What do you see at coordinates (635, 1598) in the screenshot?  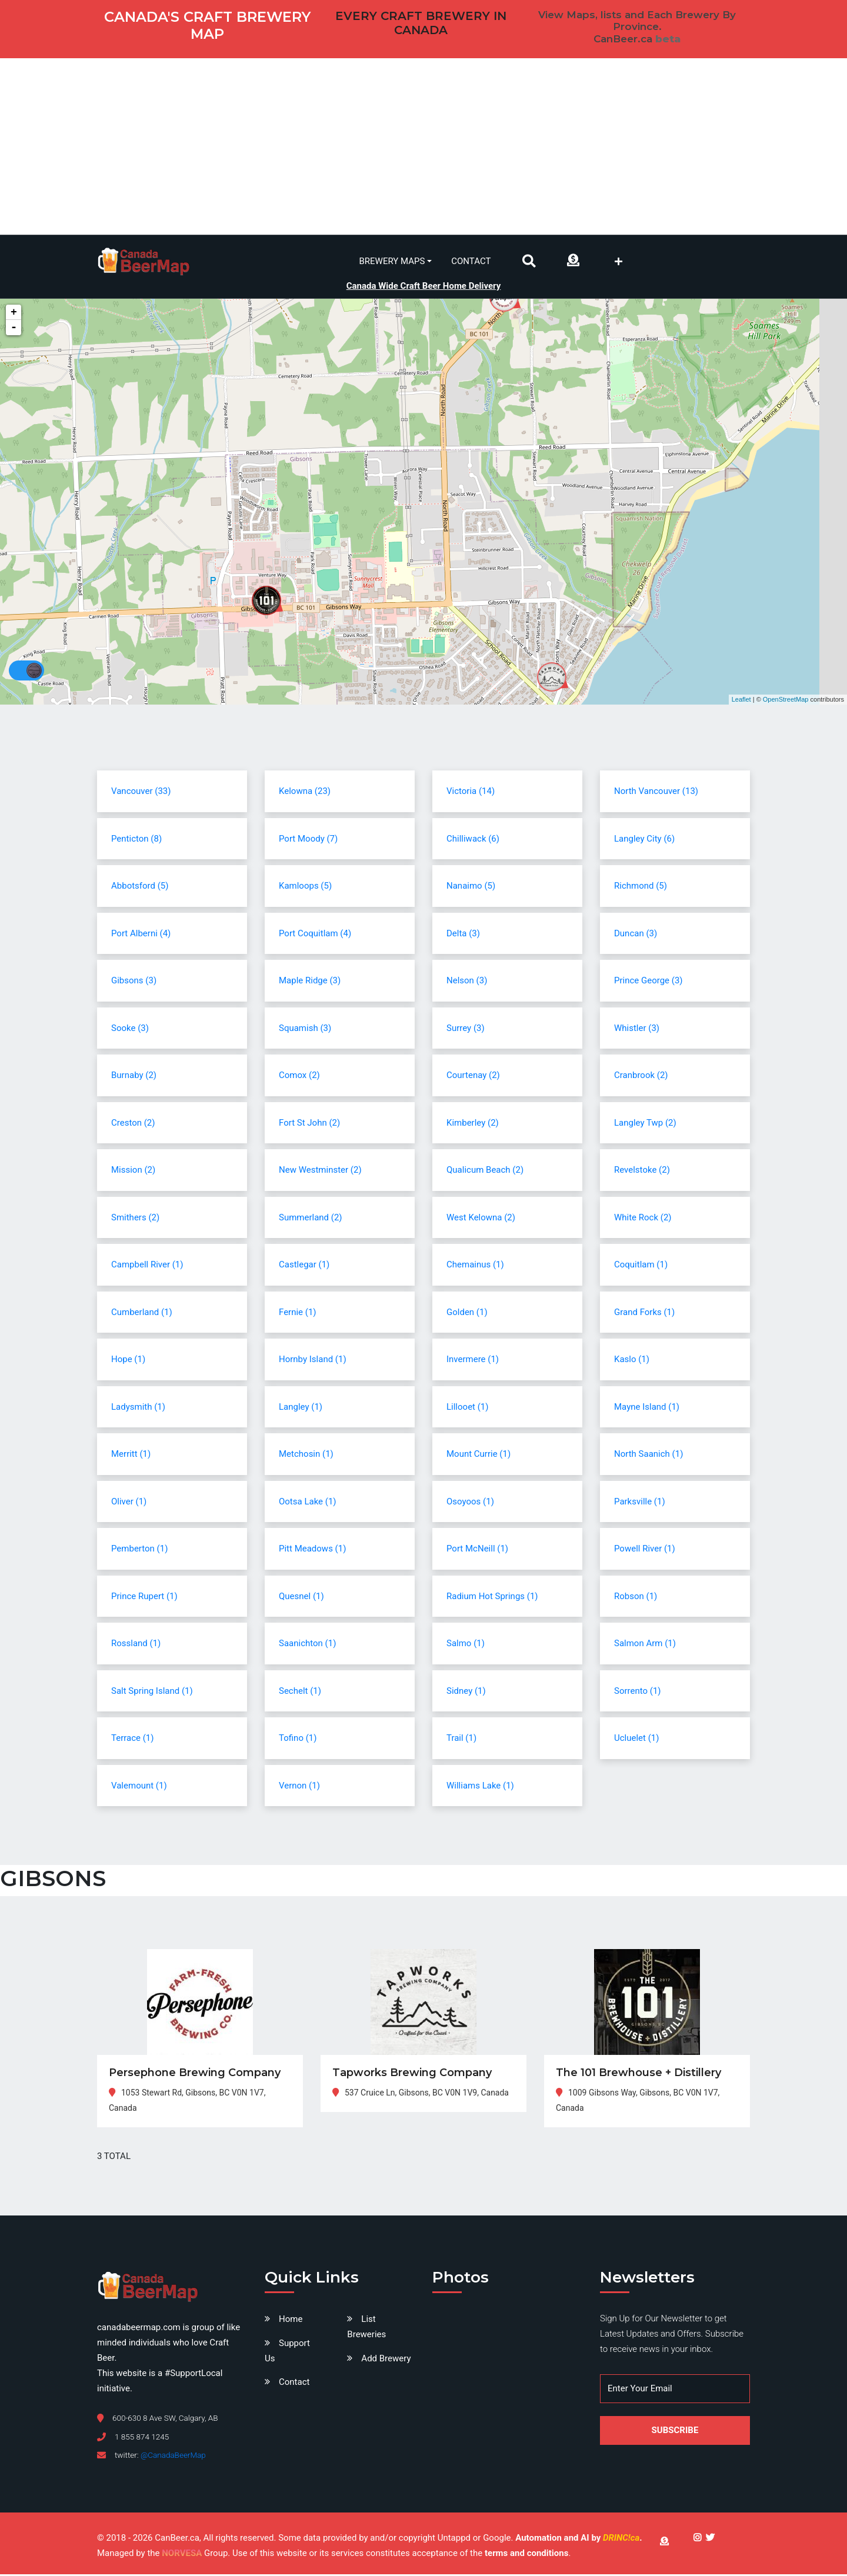 I see `Robson (1)` at bounding box center [635, 1598].